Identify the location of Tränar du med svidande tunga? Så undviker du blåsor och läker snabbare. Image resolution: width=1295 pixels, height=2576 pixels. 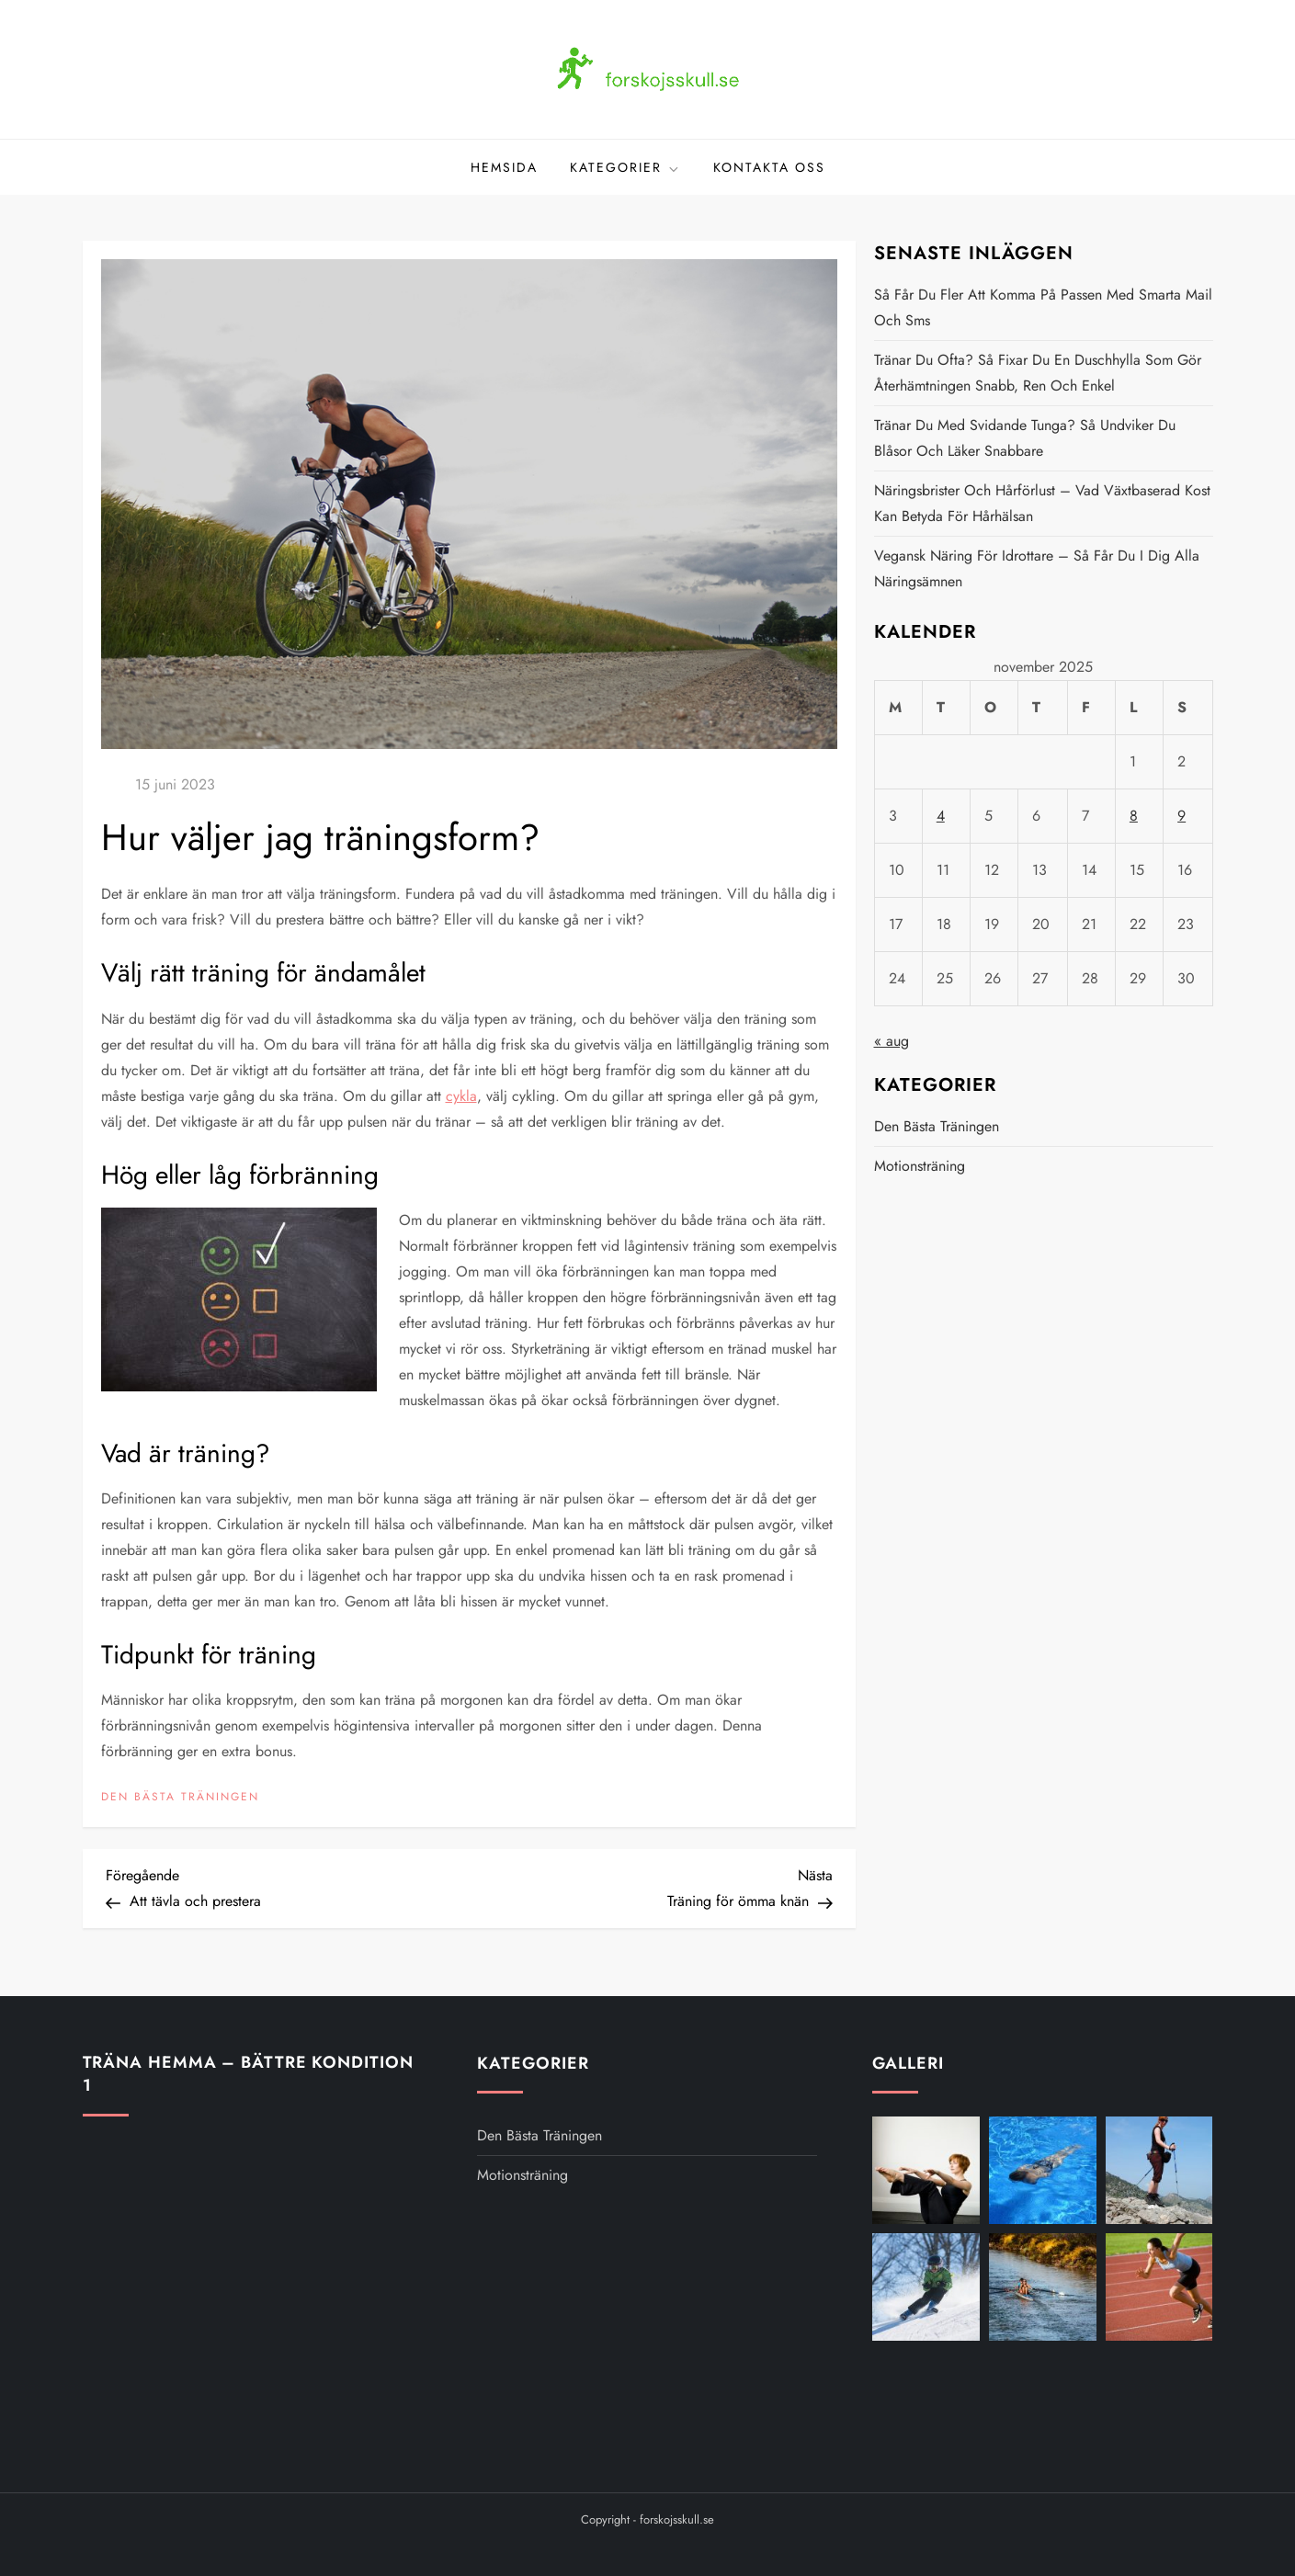
(1025, 437).